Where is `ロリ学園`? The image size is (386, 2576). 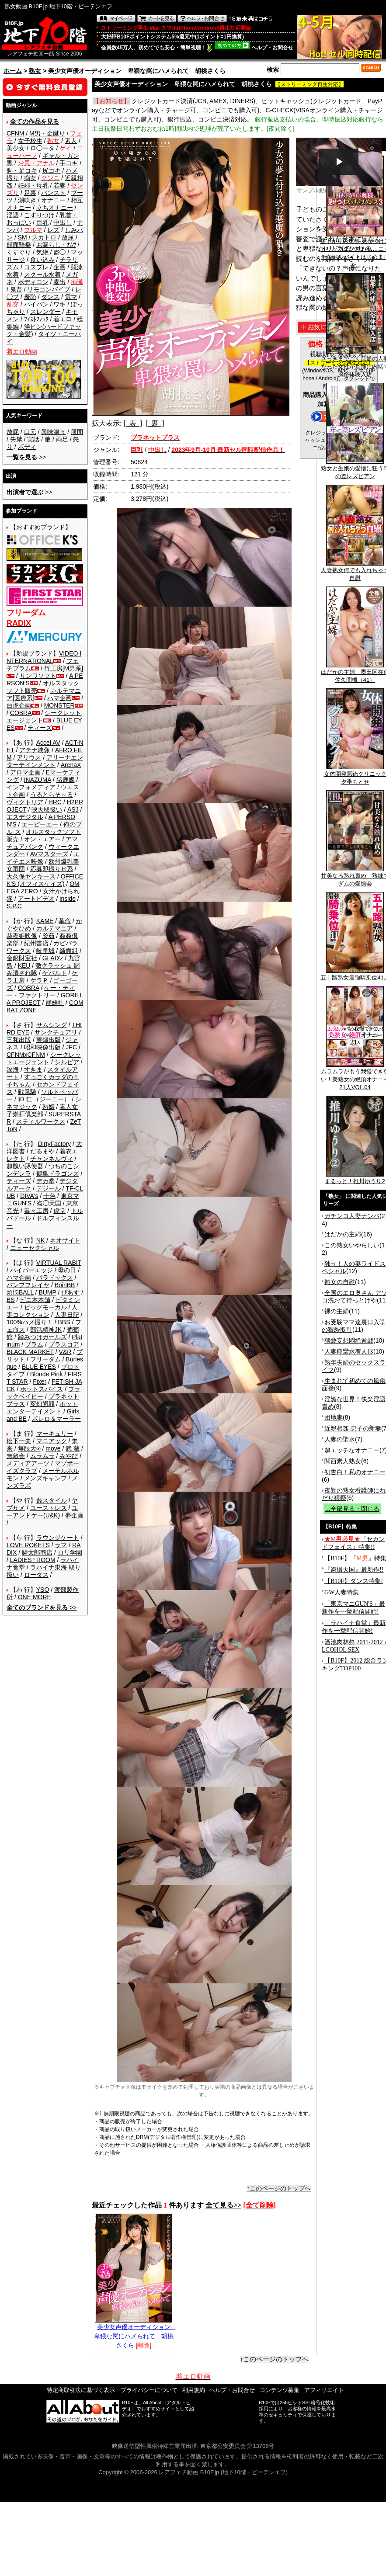 ロリ学園 is located at coordinates (70, 1552).